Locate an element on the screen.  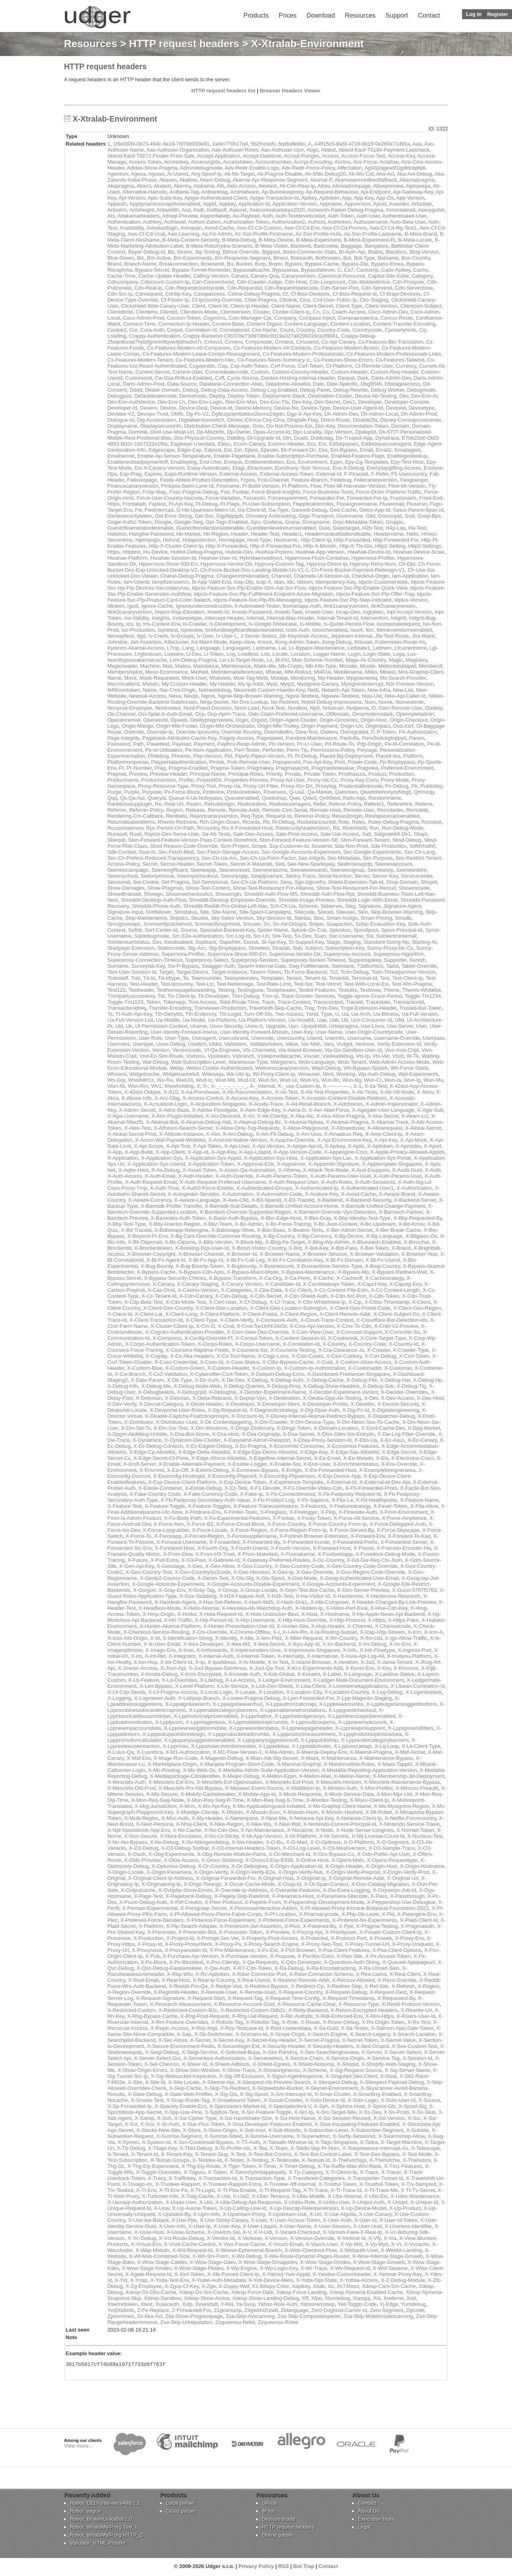
X-Px-Blocktest is located at coordinates (186, 1962).